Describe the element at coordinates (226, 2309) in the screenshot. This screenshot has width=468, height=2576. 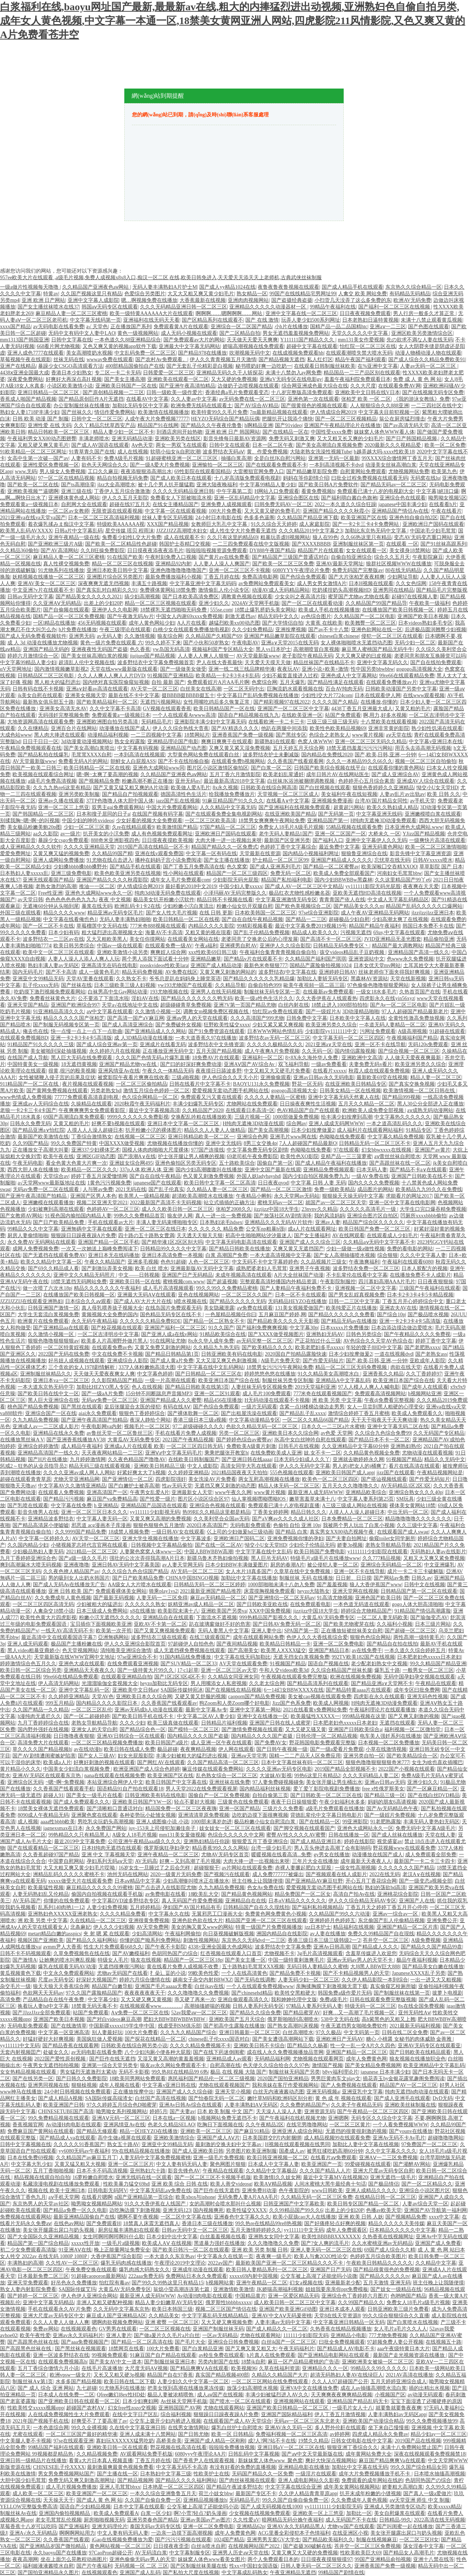
I see `视频二区三区国产情侣在线` at that location.